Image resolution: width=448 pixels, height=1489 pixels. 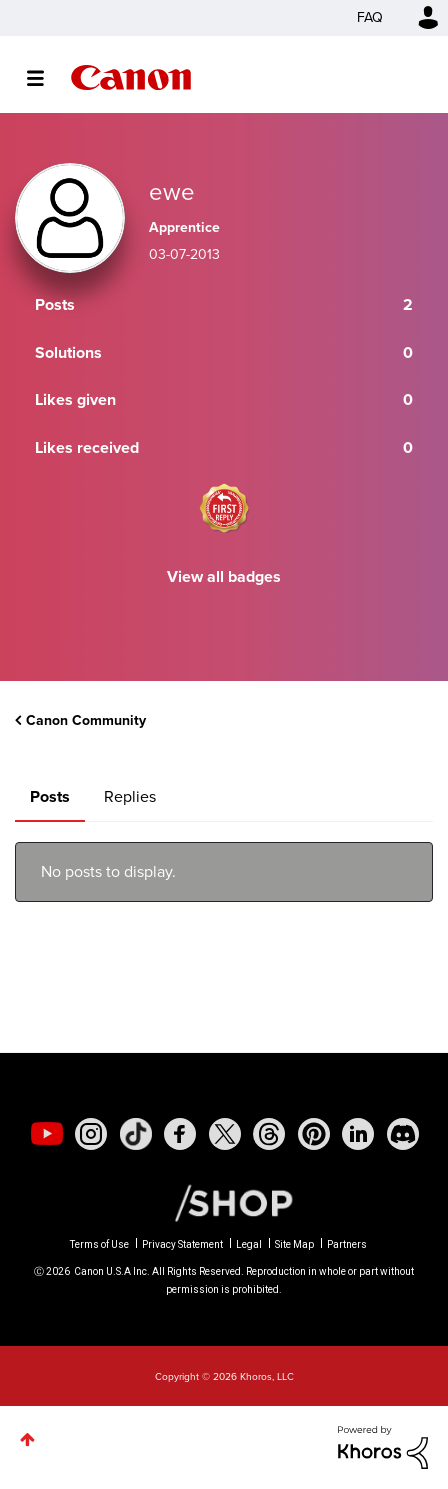 I want to click on [social-tiktok], so click(x=136, y=1134).